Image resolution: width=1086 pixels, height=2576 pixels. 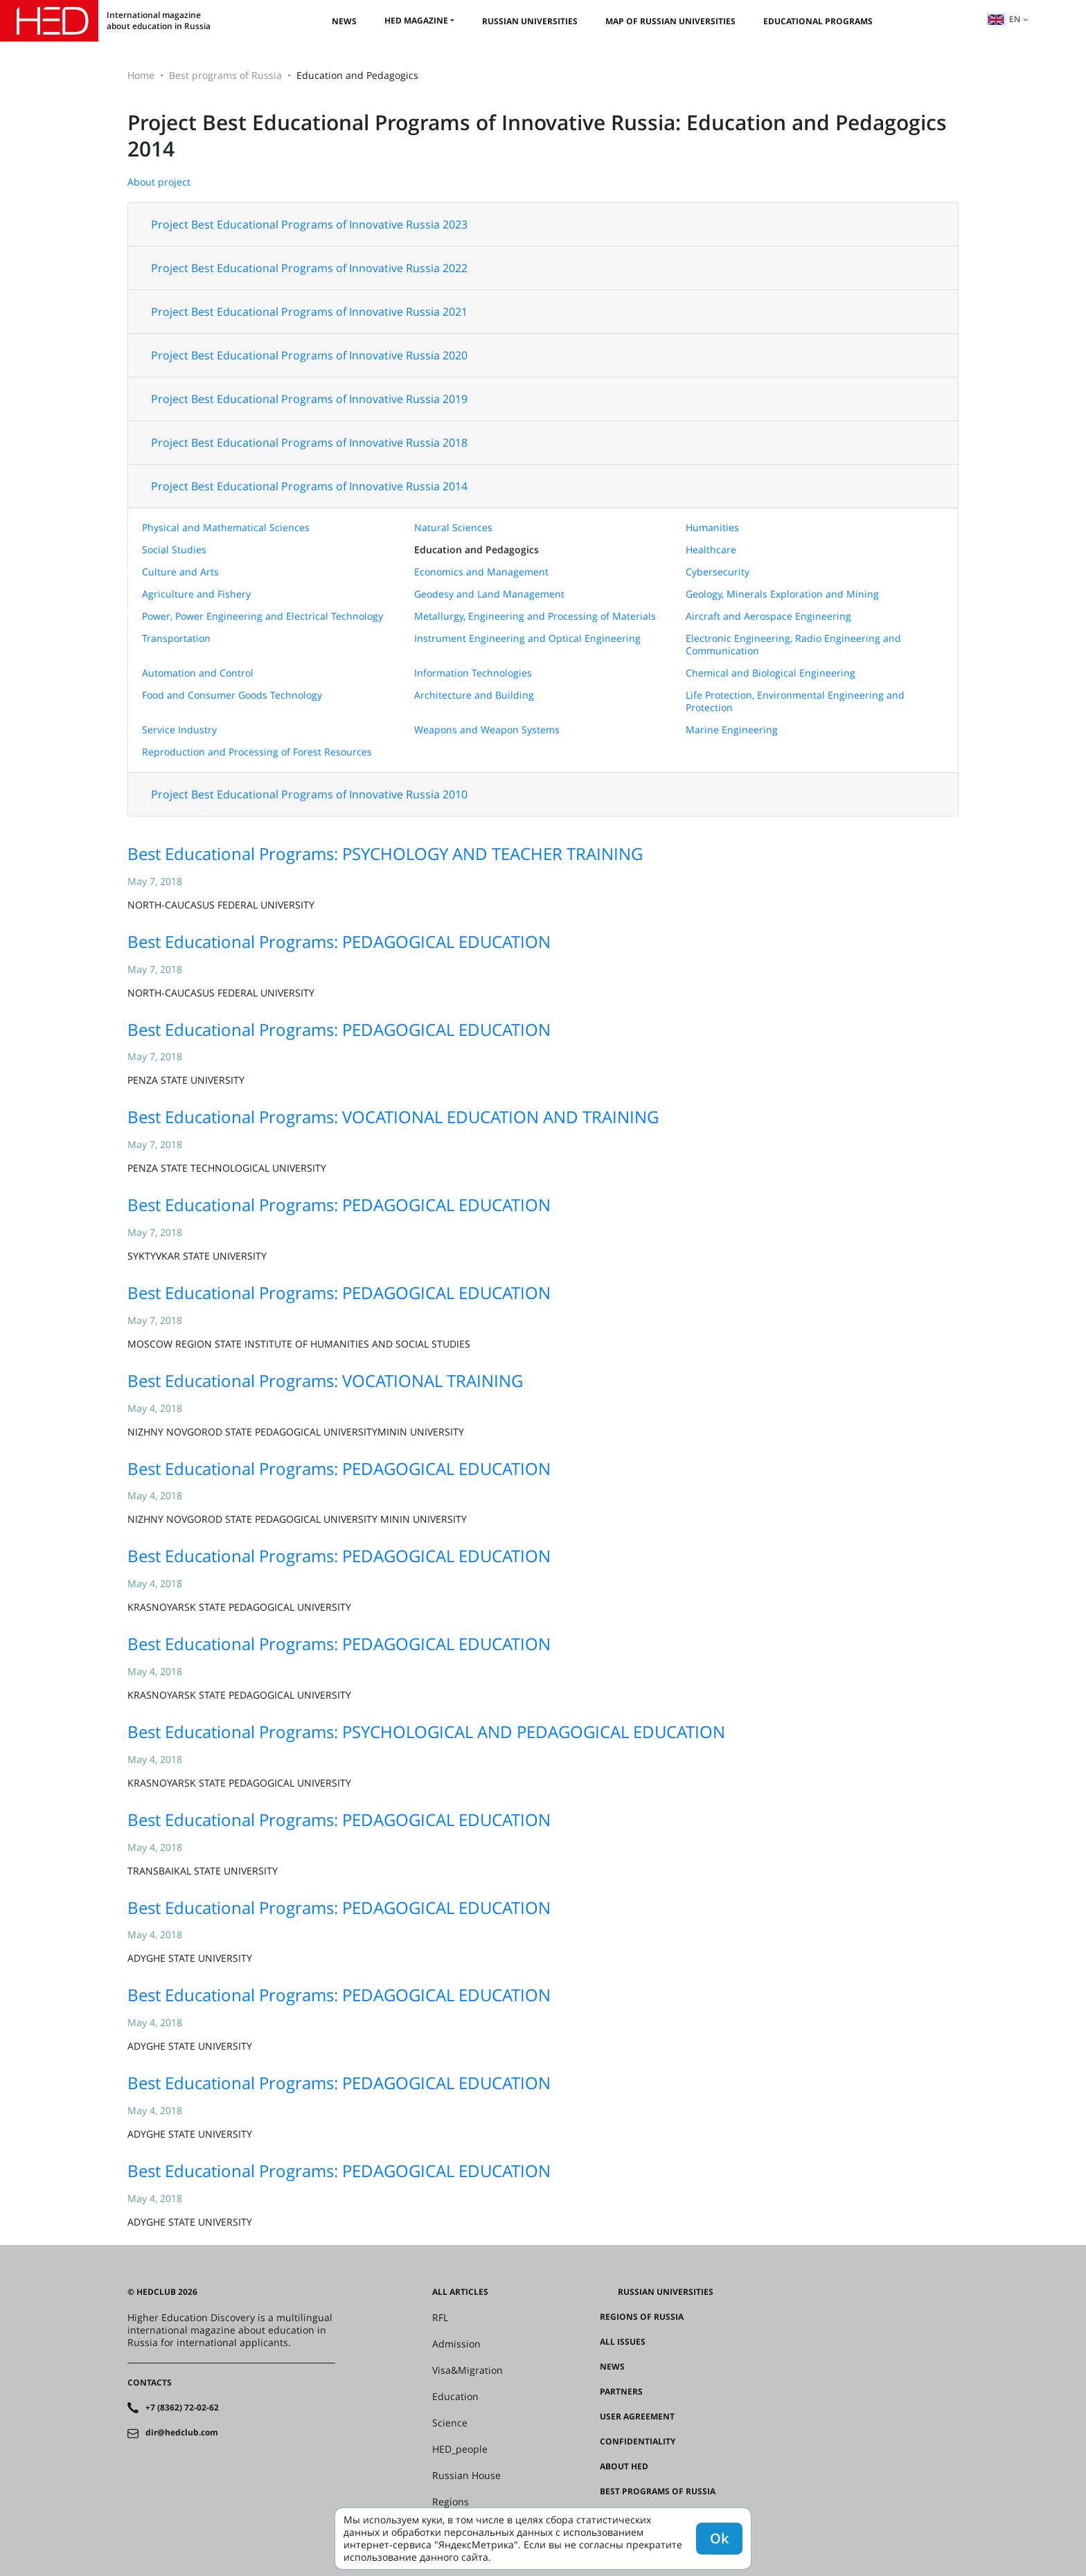 I want to click on Project Best Educational Programs of Innovative Russia 2020, so click(x=309, y=355).